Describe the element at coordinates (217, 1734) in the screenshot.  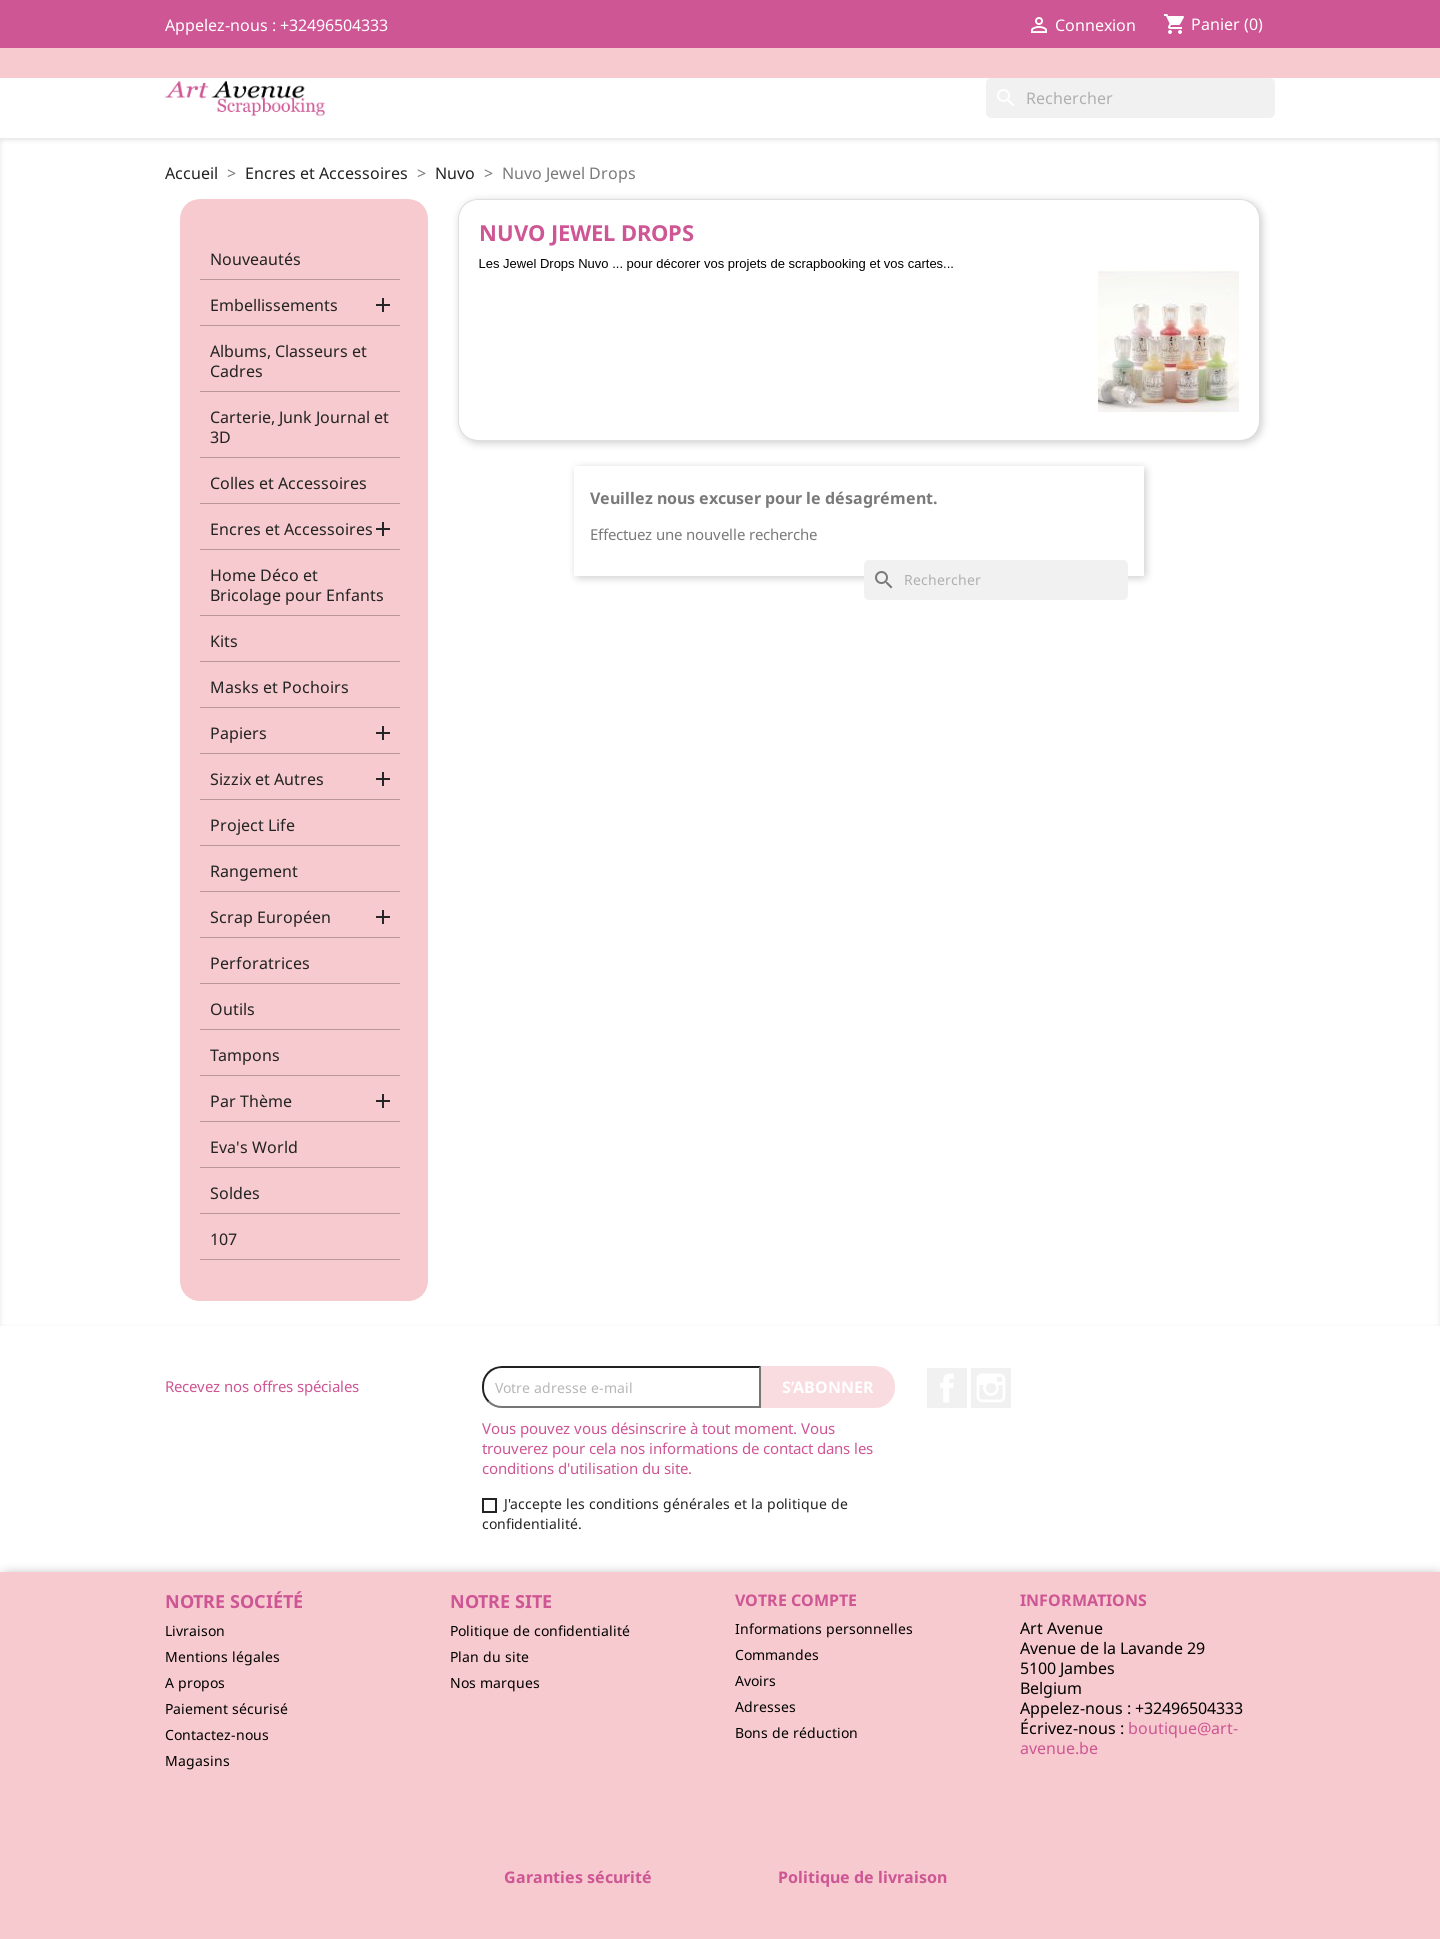
I see `Contactez-nous` at that location.